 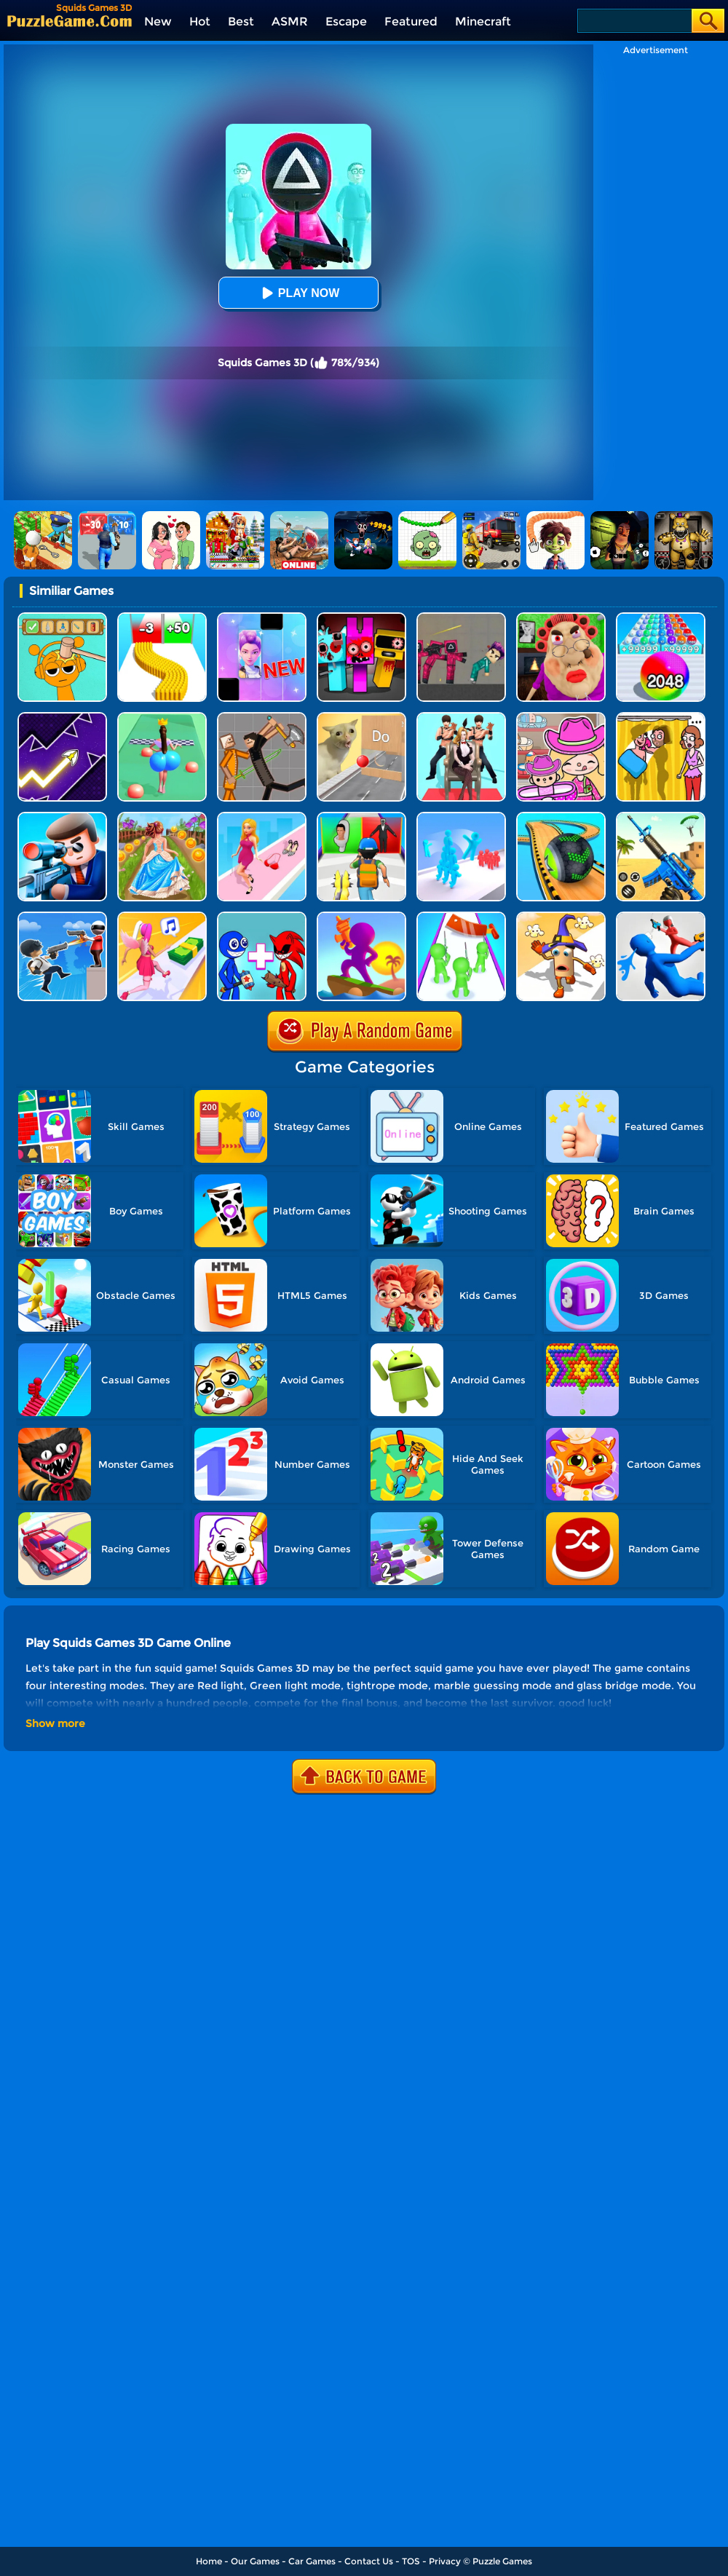 I want to click on [Avatar World], so click(x=561, y=717).